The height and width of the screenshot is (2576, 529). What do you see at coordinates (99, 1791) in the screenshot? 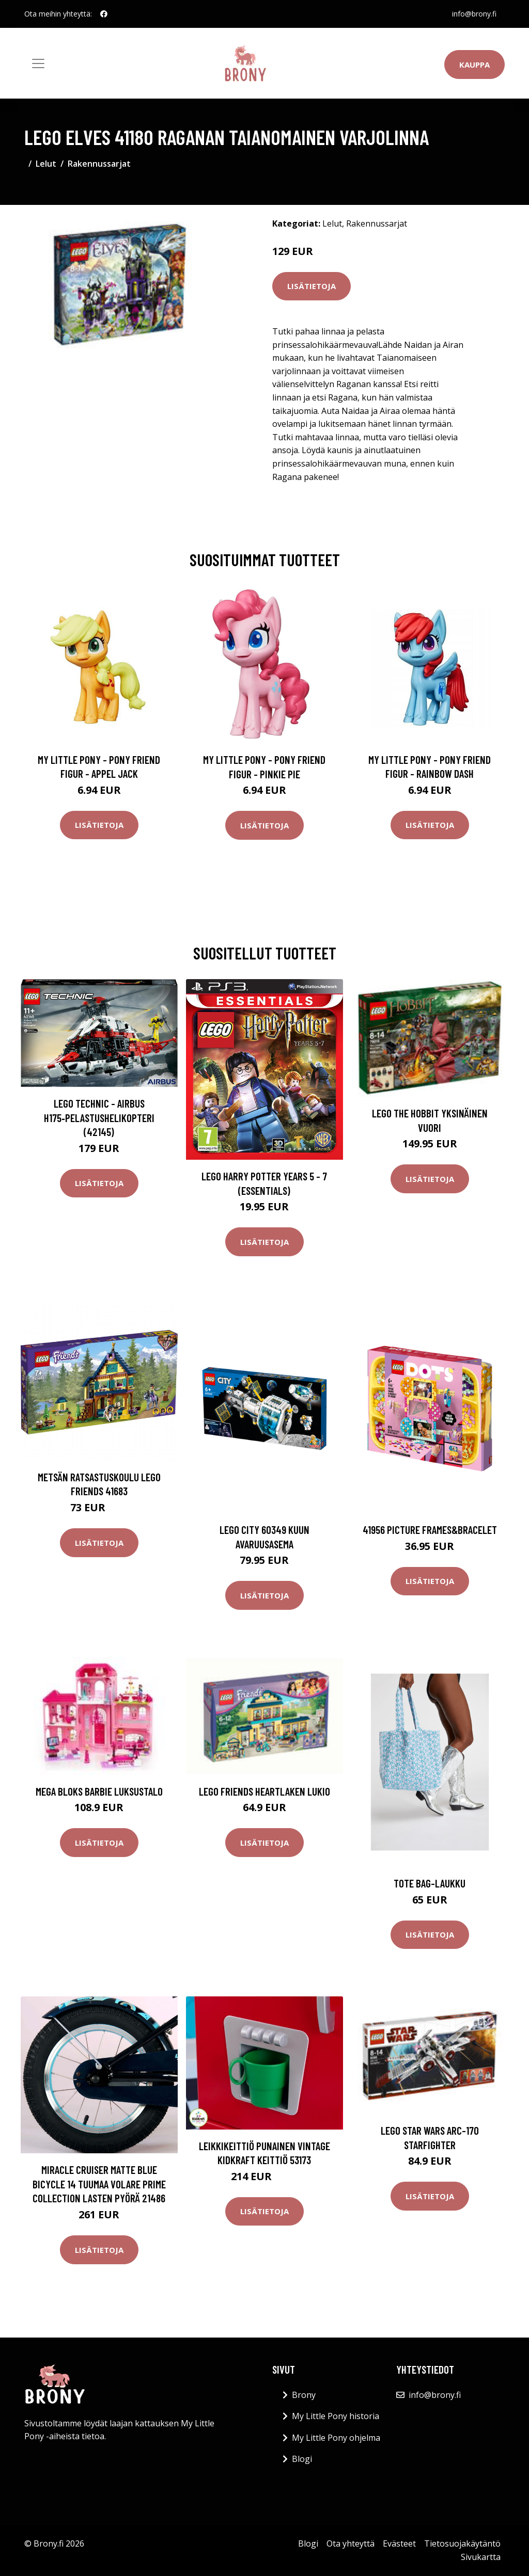
I see `Mega Bloks Barbie luksustalo` at bounding box center [99, 1791].